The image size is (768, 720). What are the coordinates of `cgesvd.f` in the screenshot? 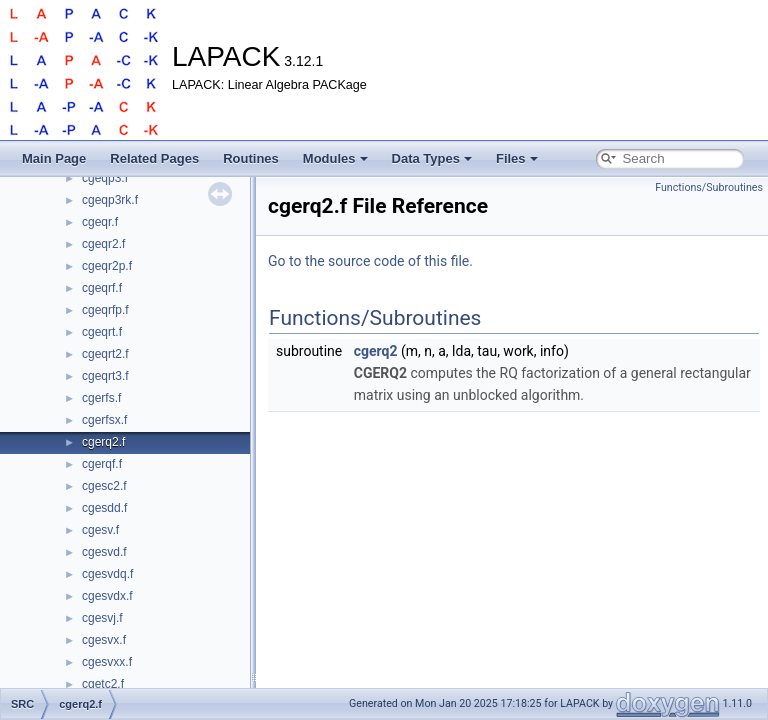 It's located at (104, 552).